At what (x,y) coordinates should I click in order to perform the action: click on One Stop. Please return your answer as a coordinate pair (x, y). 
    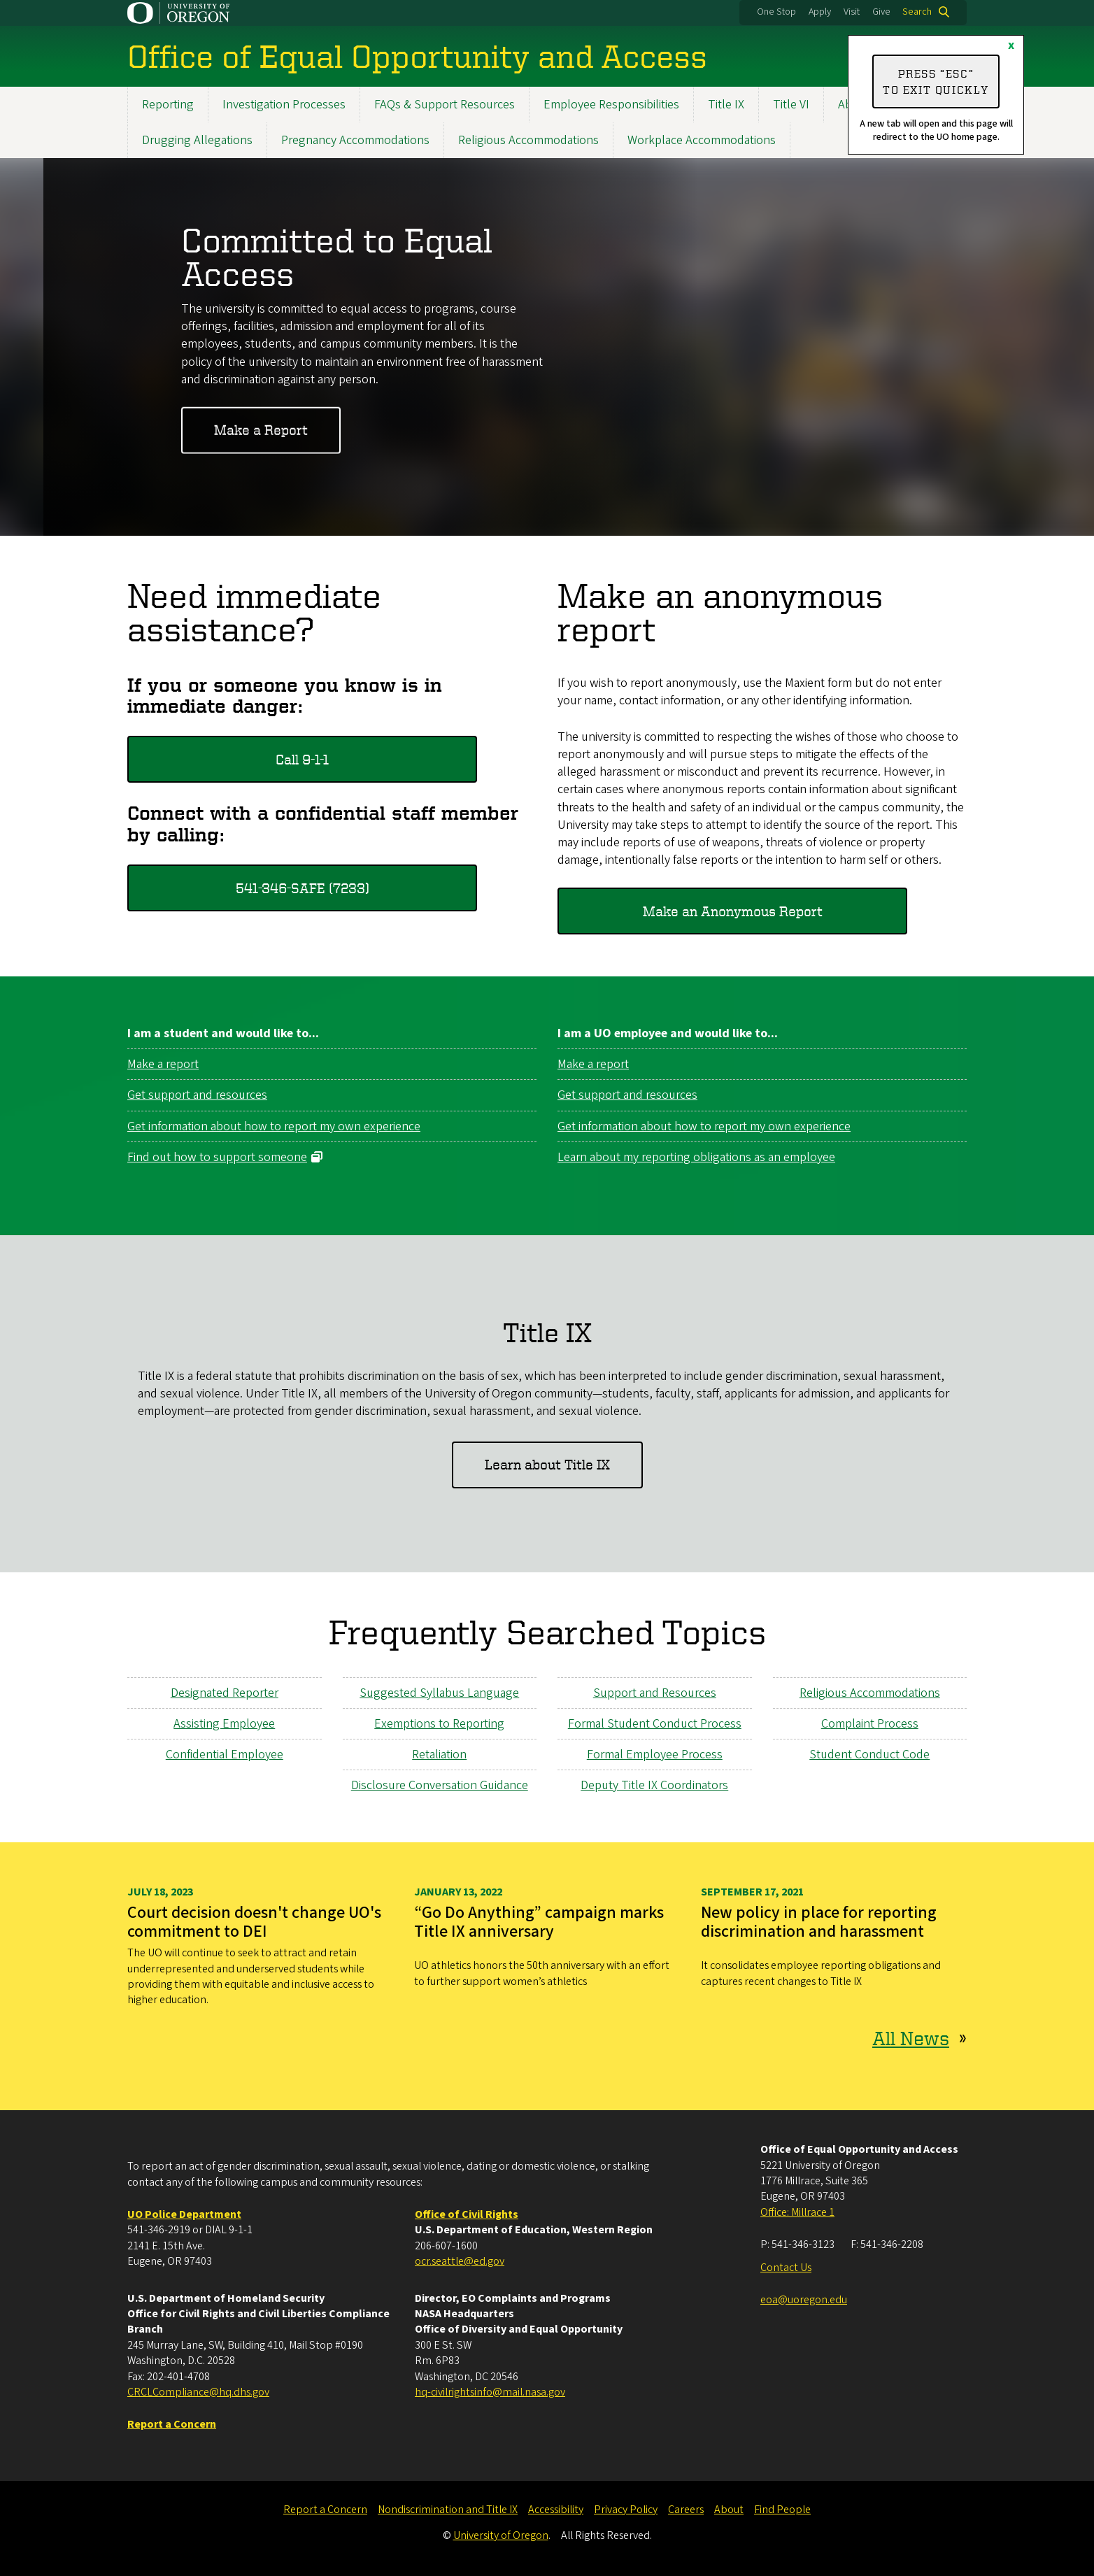
    Looking at the image, I should click on (776, 12).